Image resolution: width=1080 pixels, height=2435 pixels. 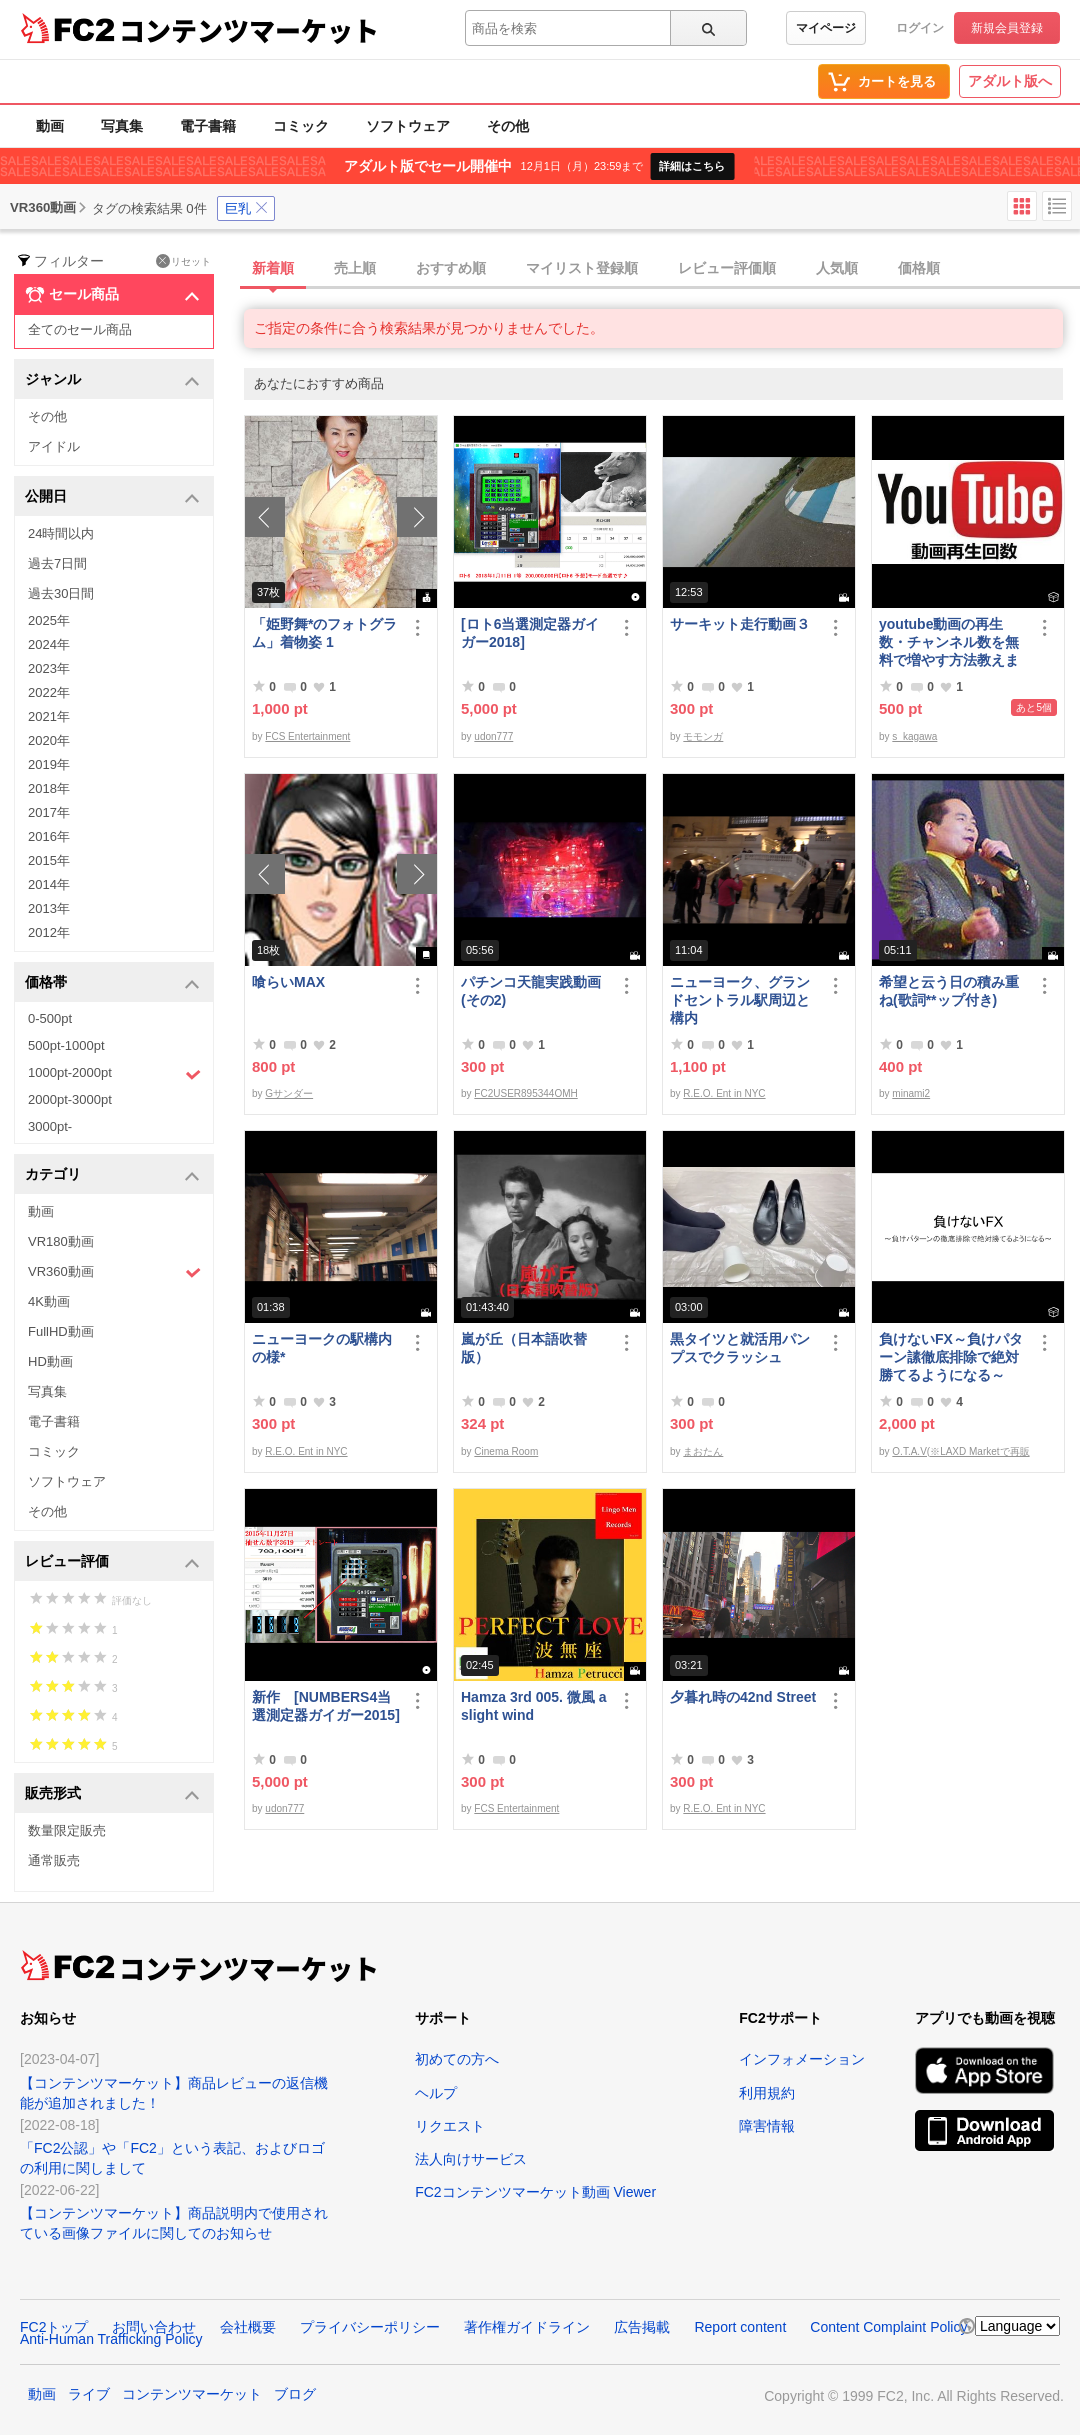 What do you see at coordinates (914, 736) in the screenshot?
I see `s_kagawa` at bounding box center [914, 736].